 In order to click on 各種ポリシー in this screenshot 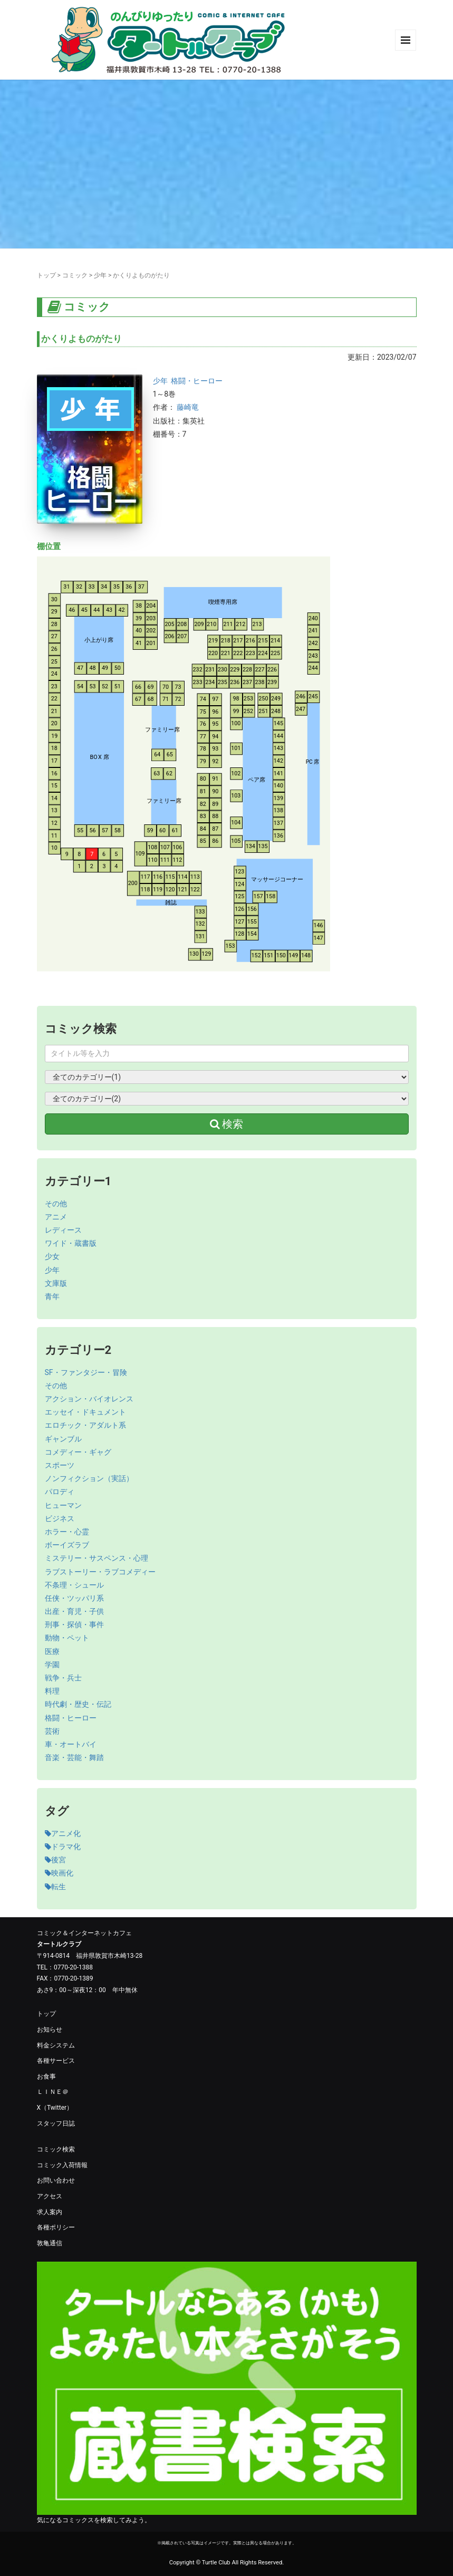, I will do `click(56, 2227)`.